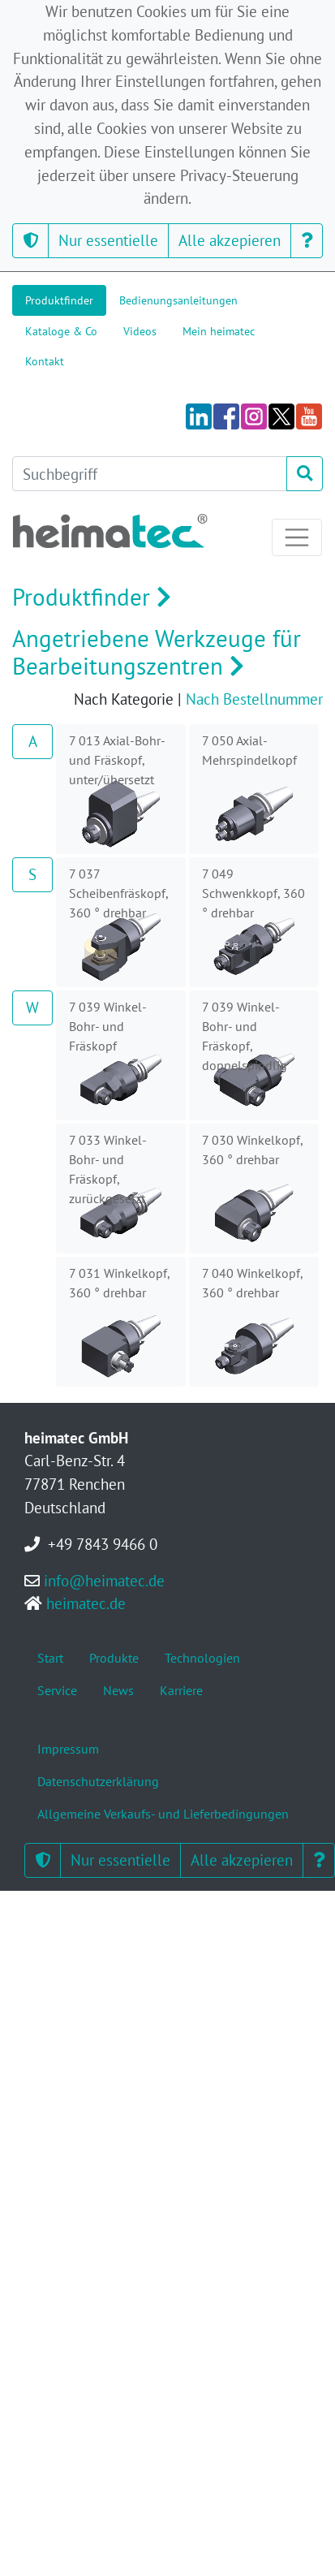 The height and width of the screenshot is (2576, 335). Describe the element at coordinates (229, 240) in the screenshot. I see `Alle akzepieren [button]` at that location.